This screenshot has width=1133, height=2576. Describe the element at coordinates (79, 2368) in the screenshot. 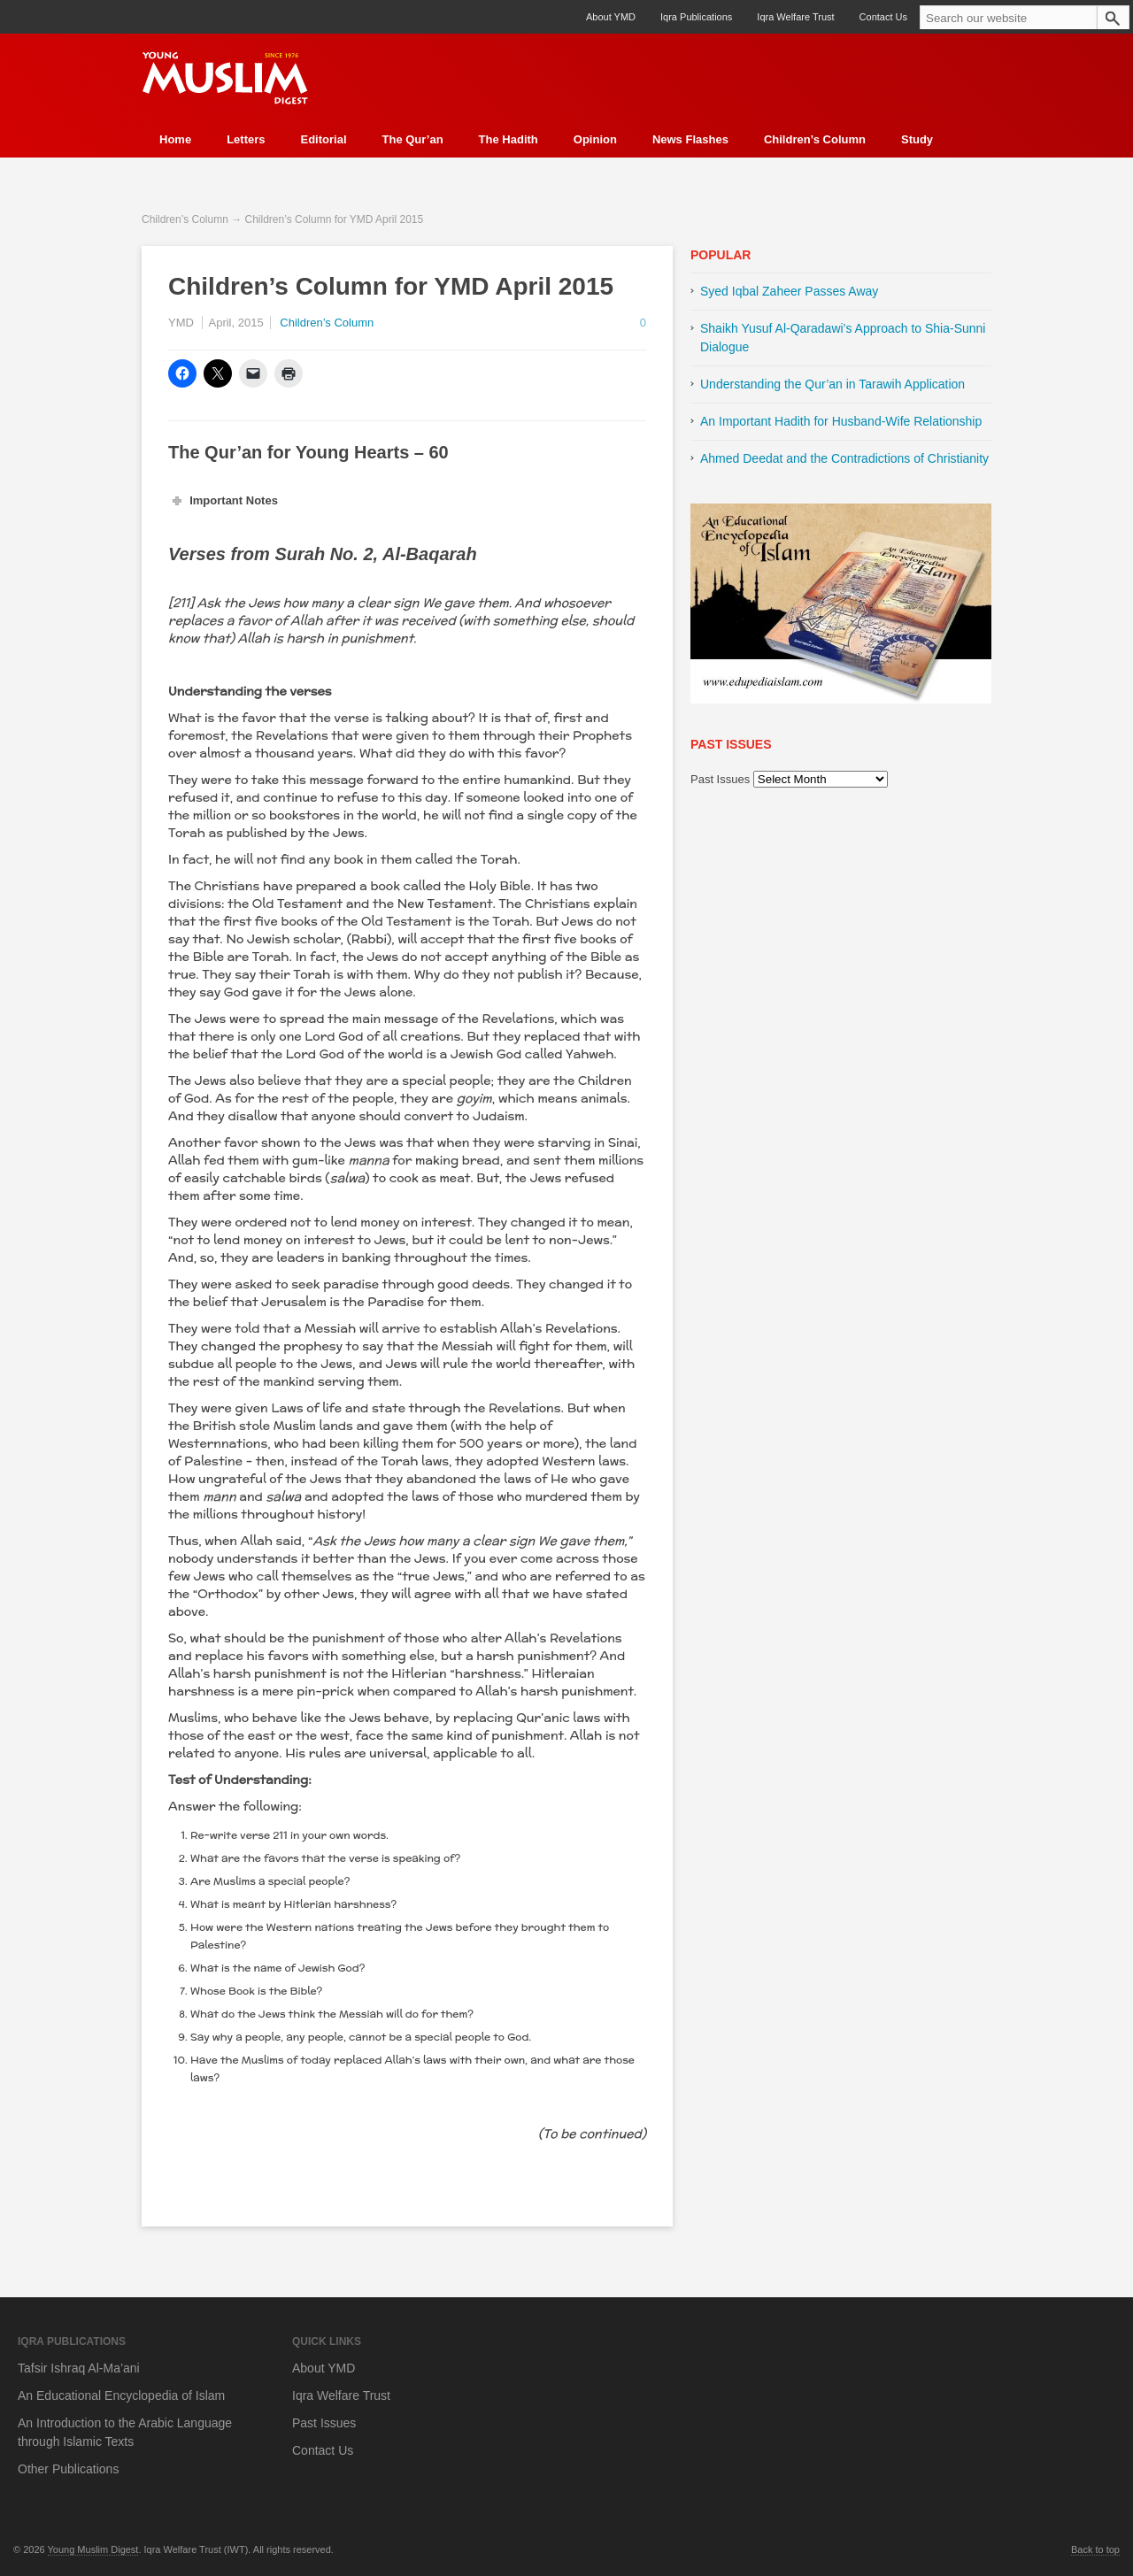

I see `Tafsir Ishraq Al-Ma’ani` at that location.